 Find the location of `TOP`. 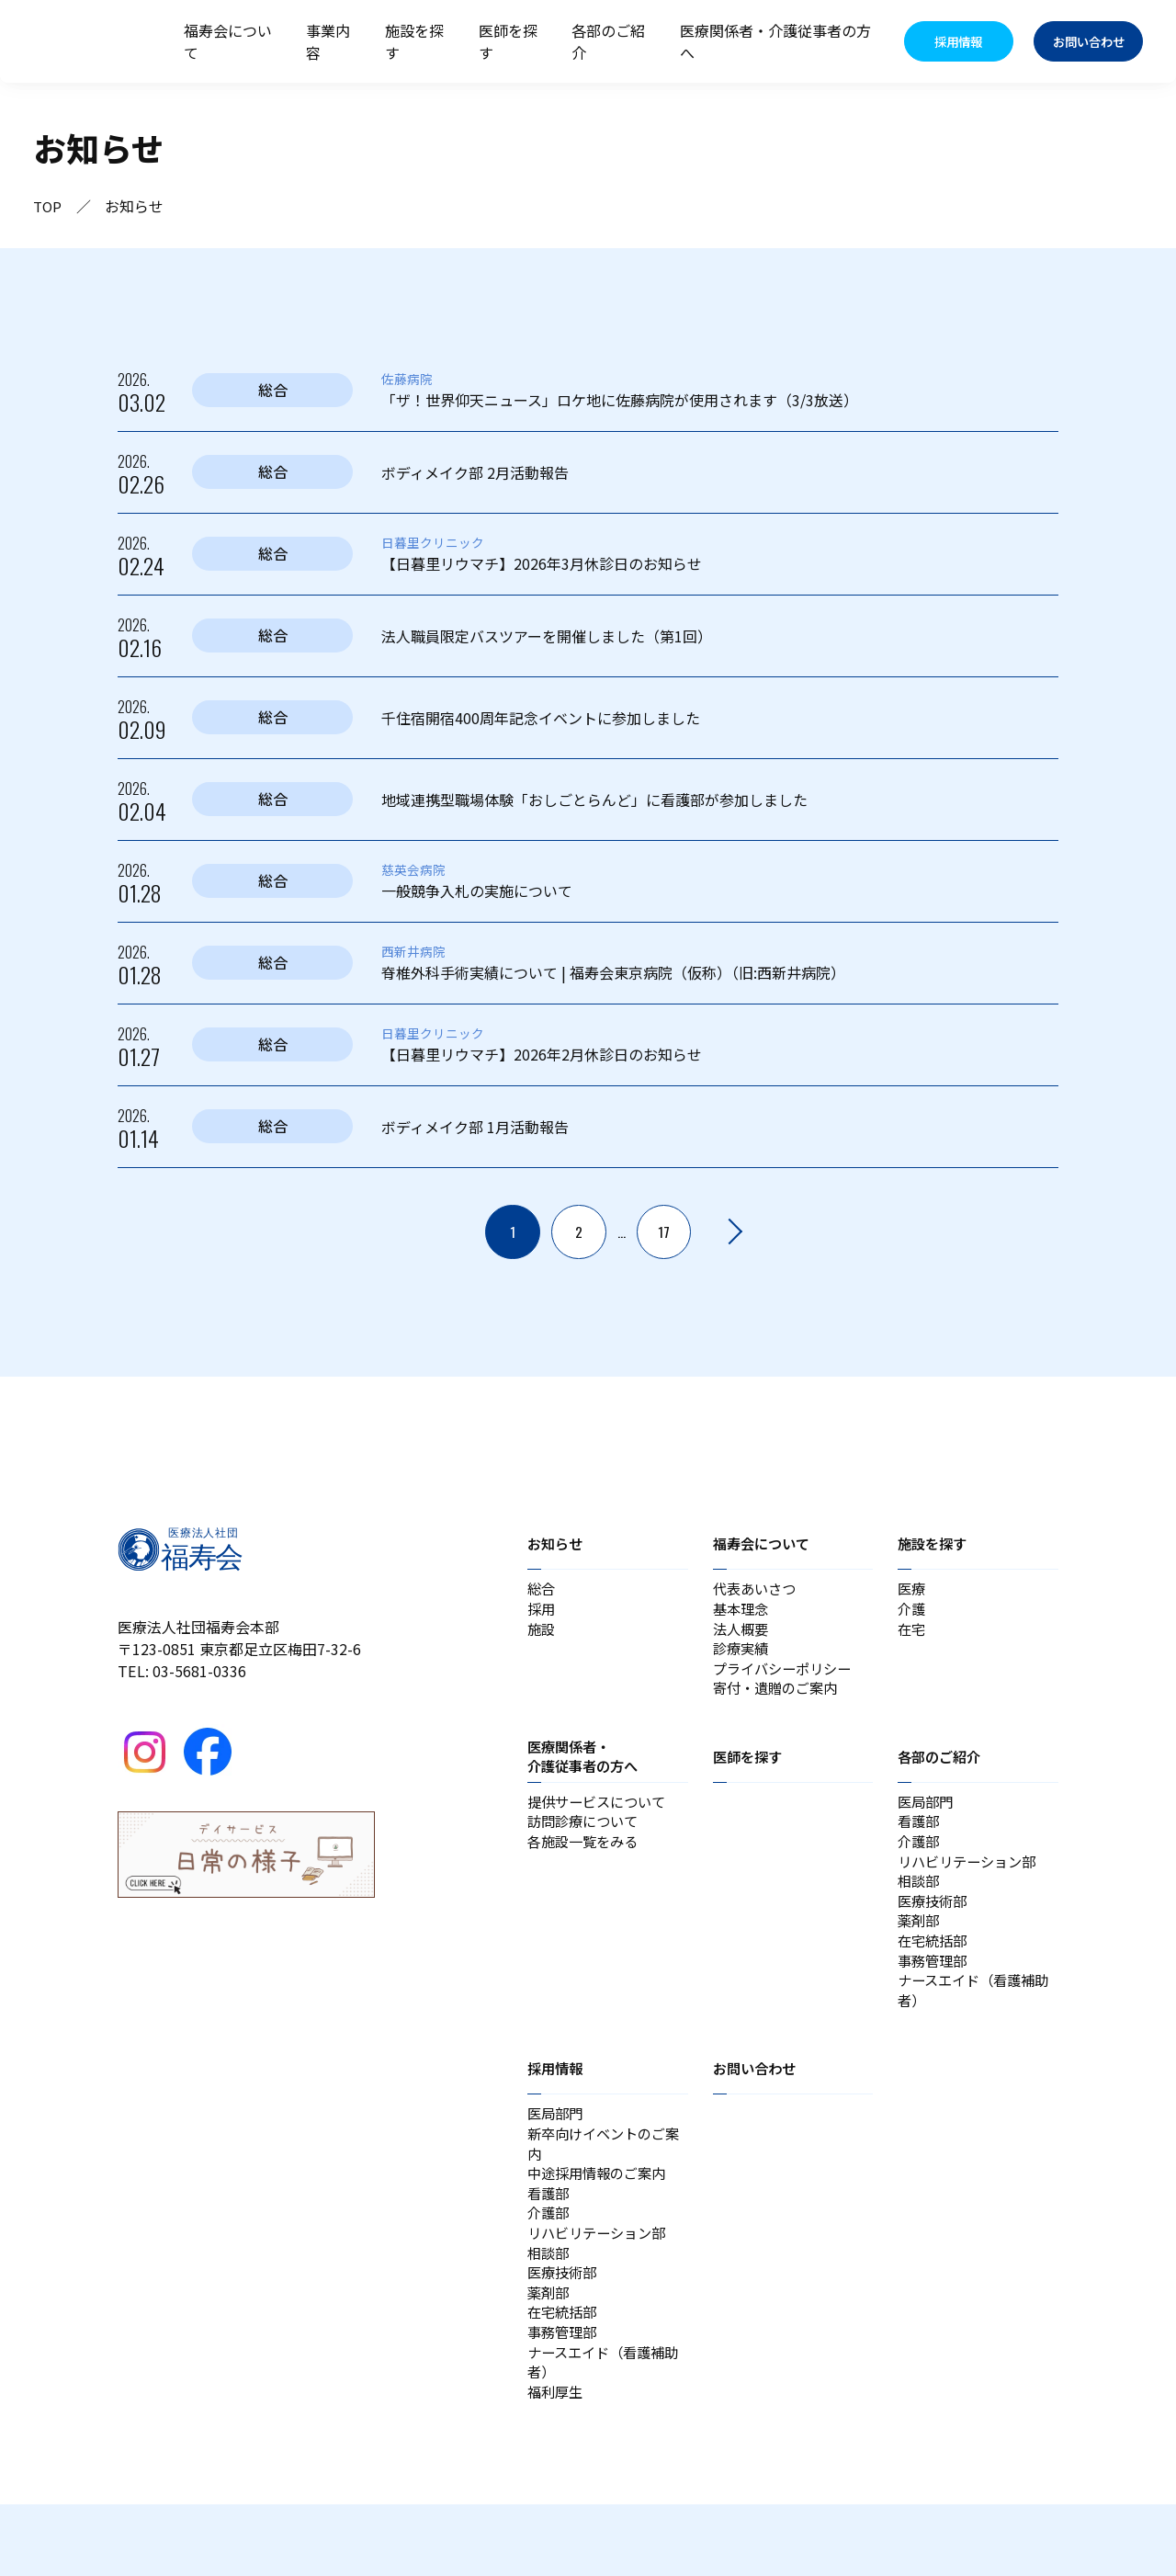

TOP is located at coordinates (48, 206).